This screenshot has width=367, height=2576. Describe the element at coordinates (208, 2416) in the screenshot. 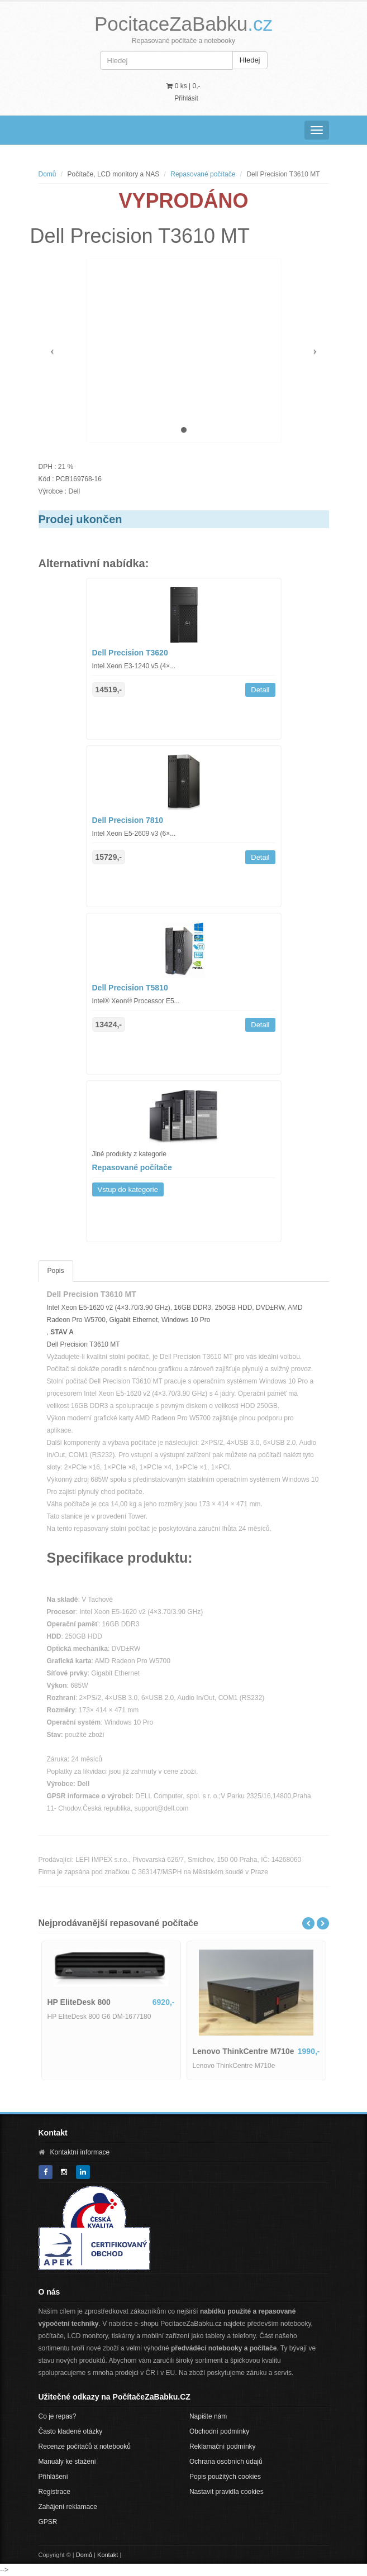

I see `Napište nám` at that location.